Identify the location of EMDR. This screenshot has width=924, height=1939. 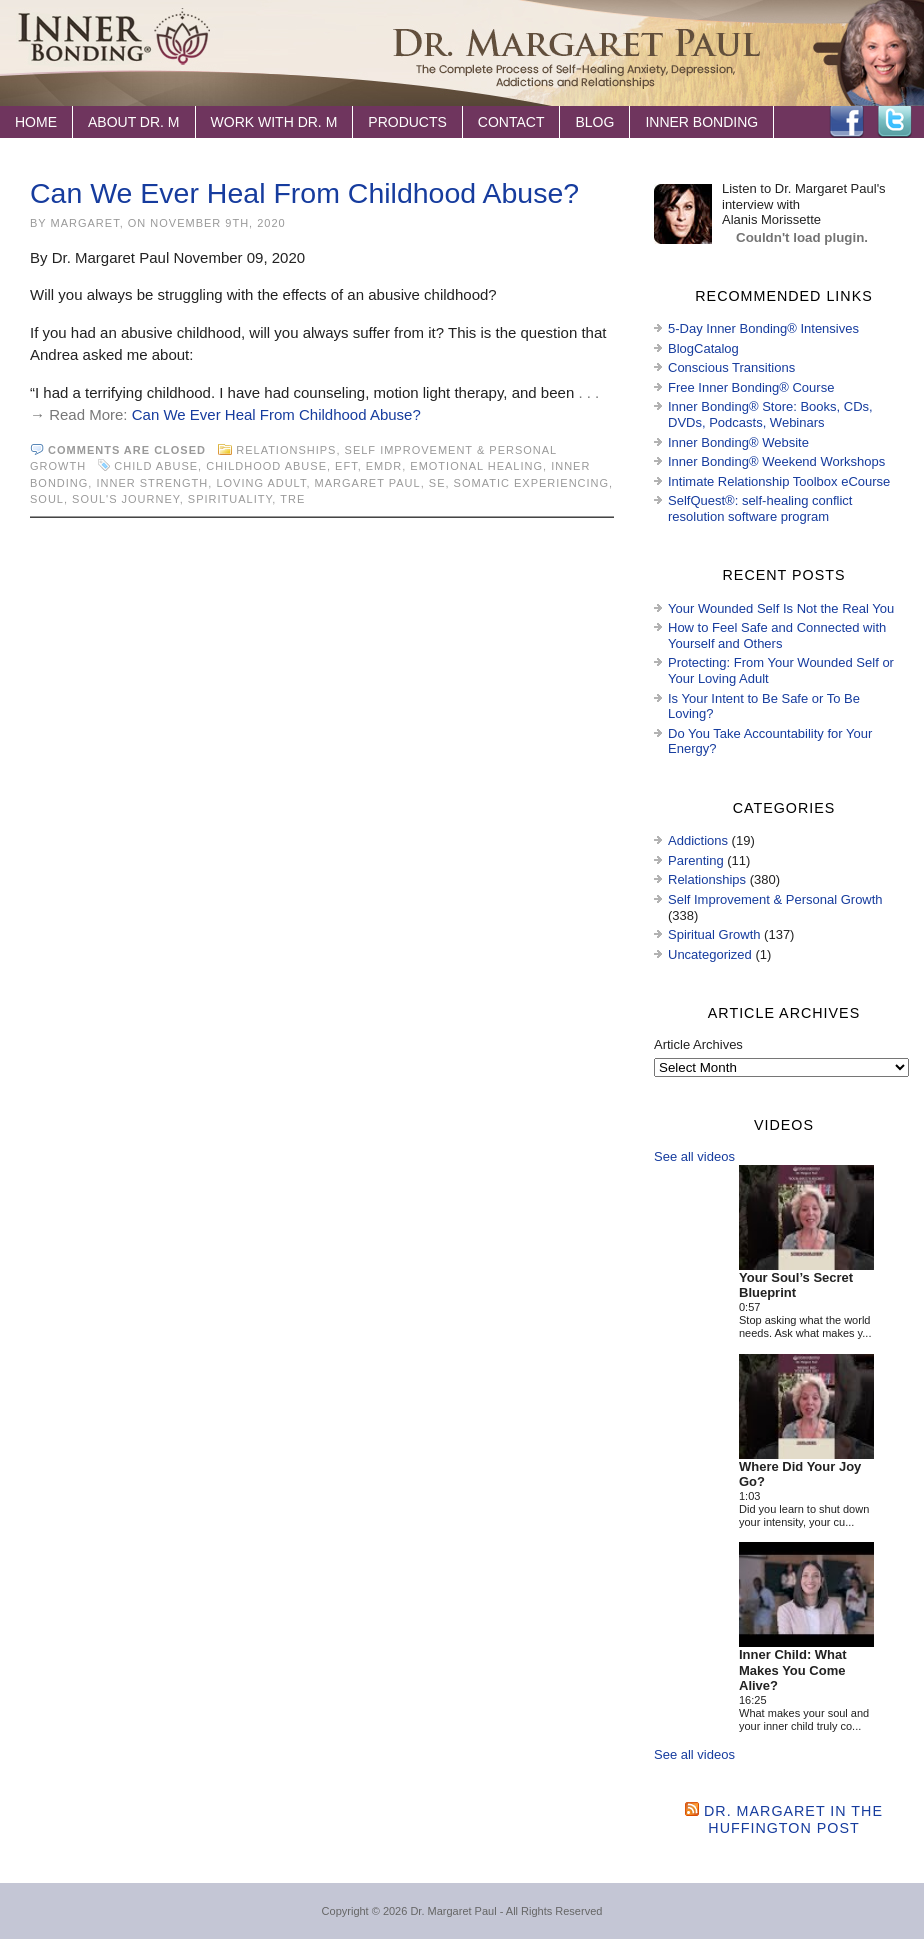
(384, 466).